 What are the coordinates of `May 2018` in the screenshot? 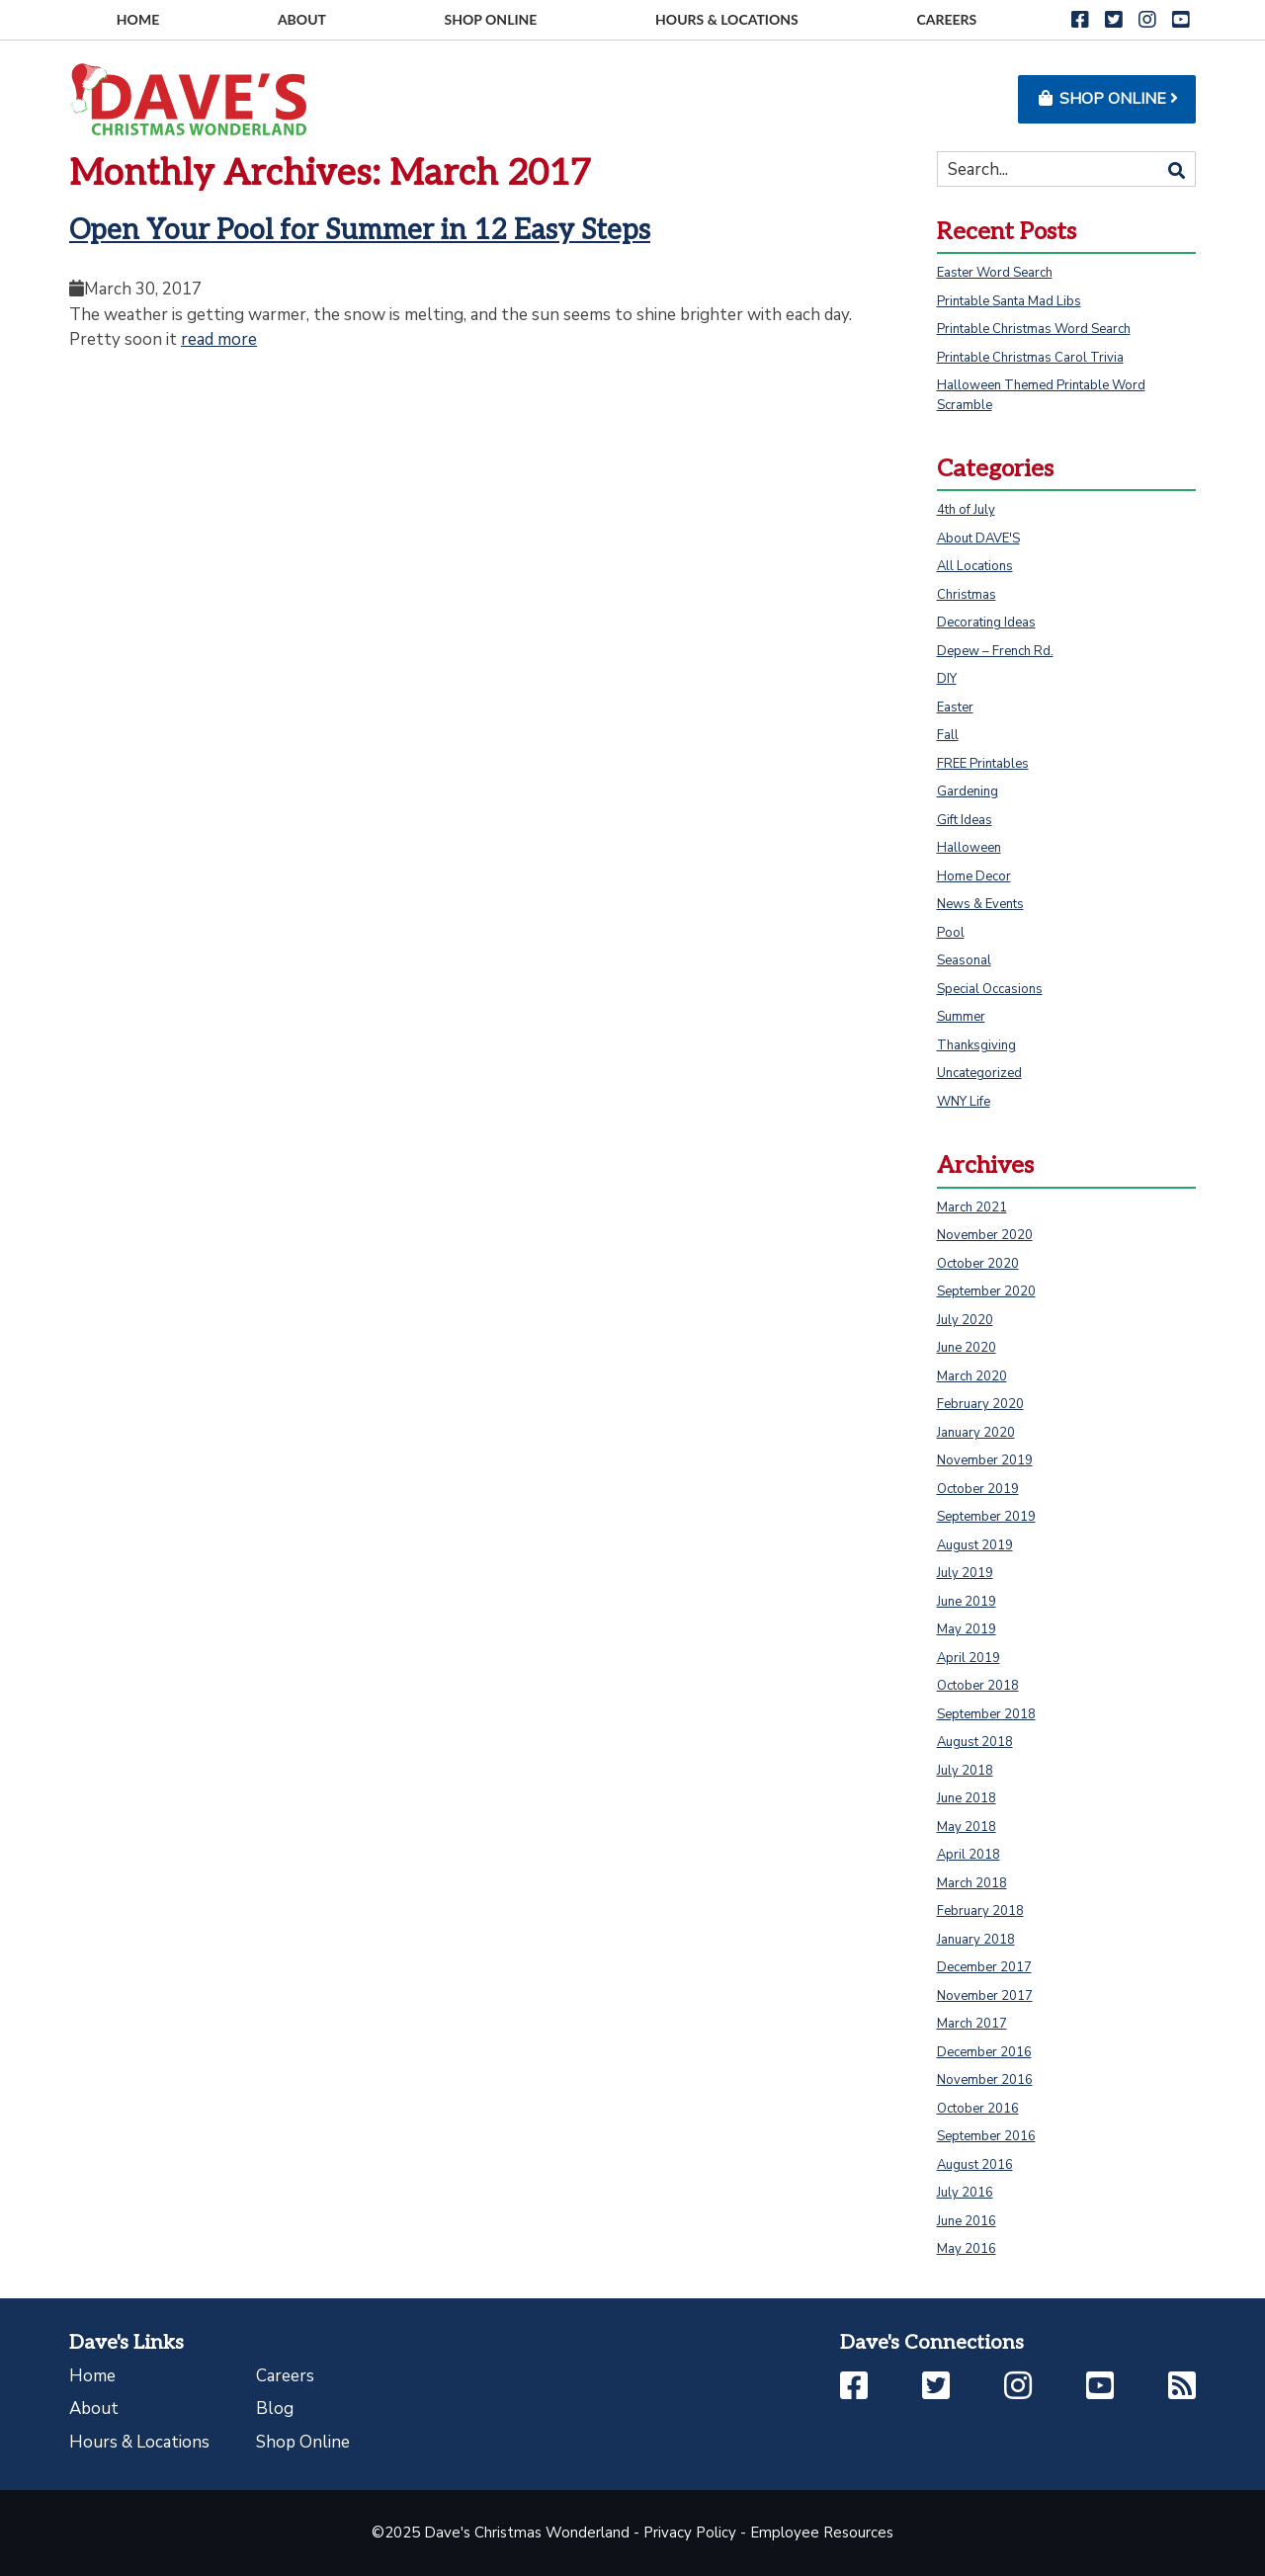 It's located at (966, 1827).